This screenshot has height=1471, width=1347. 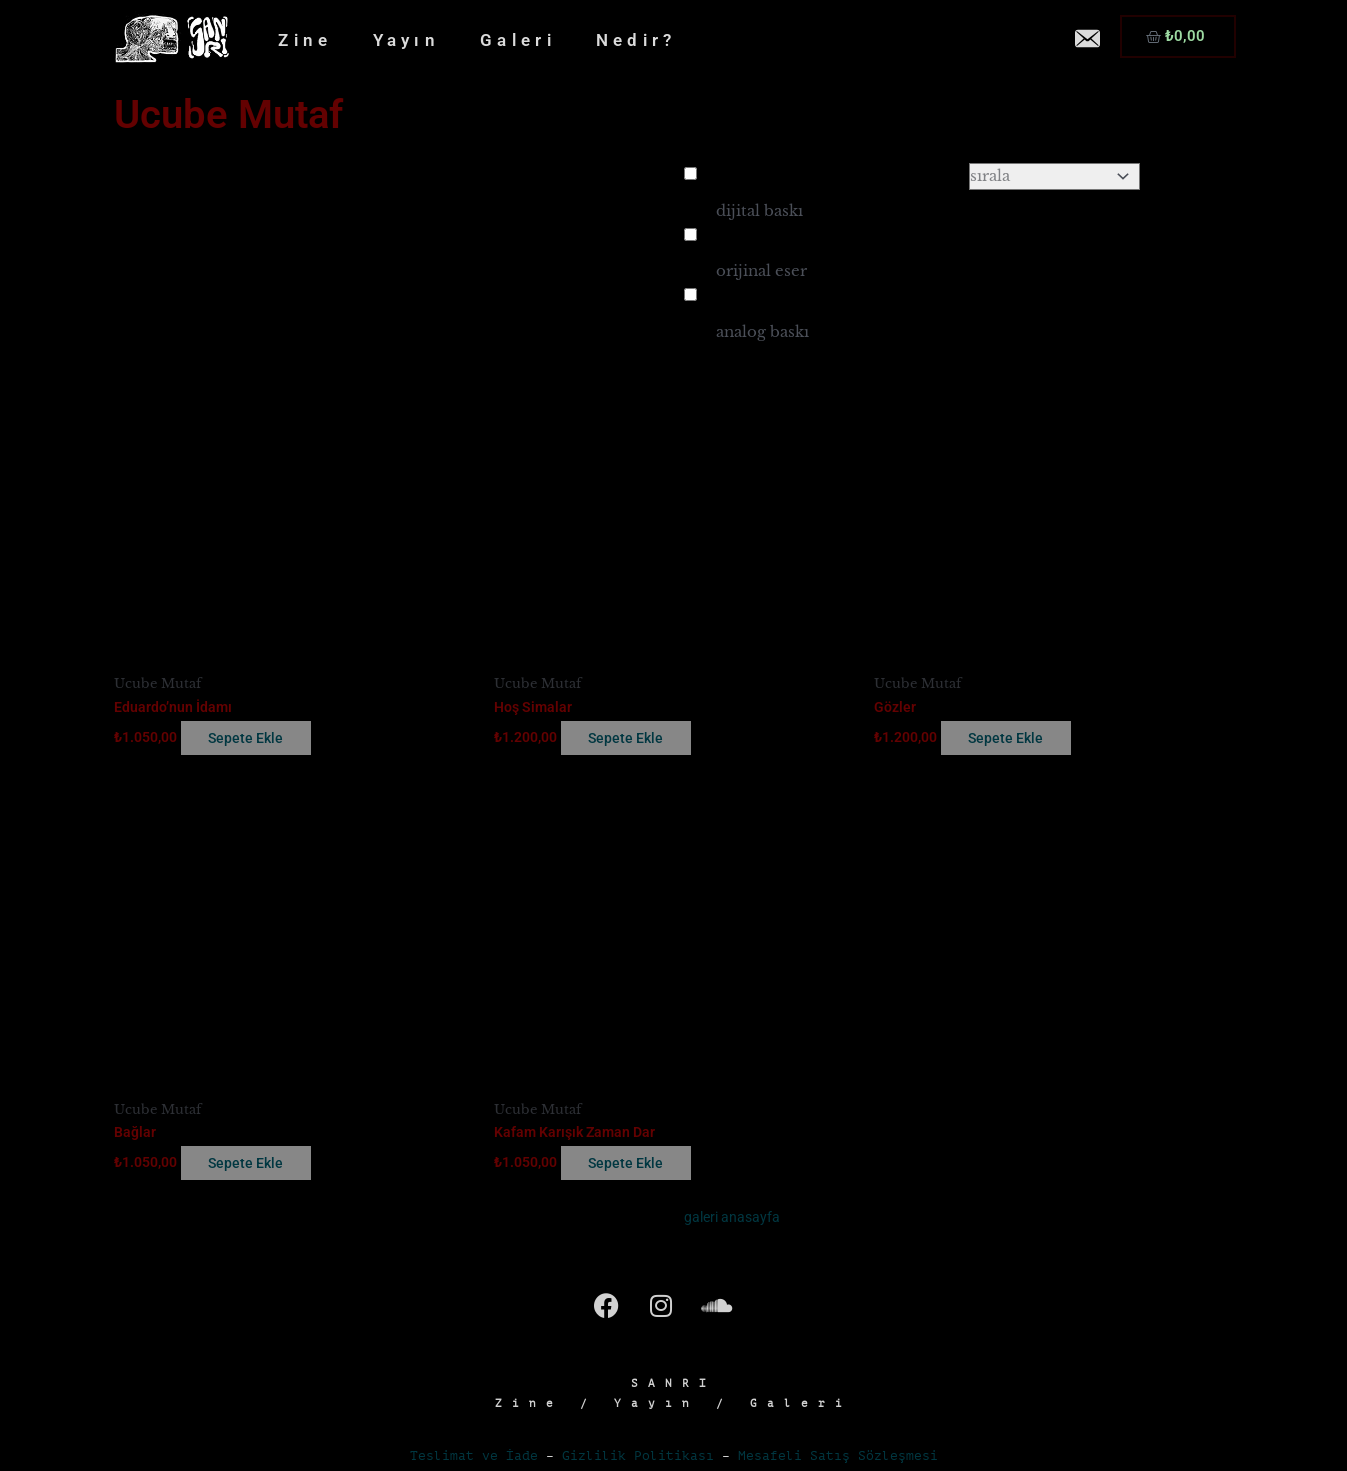 What do you see at coordinates (407, 40) in the screenshot?
I see `Yayın` at bounding box center [407, 40].